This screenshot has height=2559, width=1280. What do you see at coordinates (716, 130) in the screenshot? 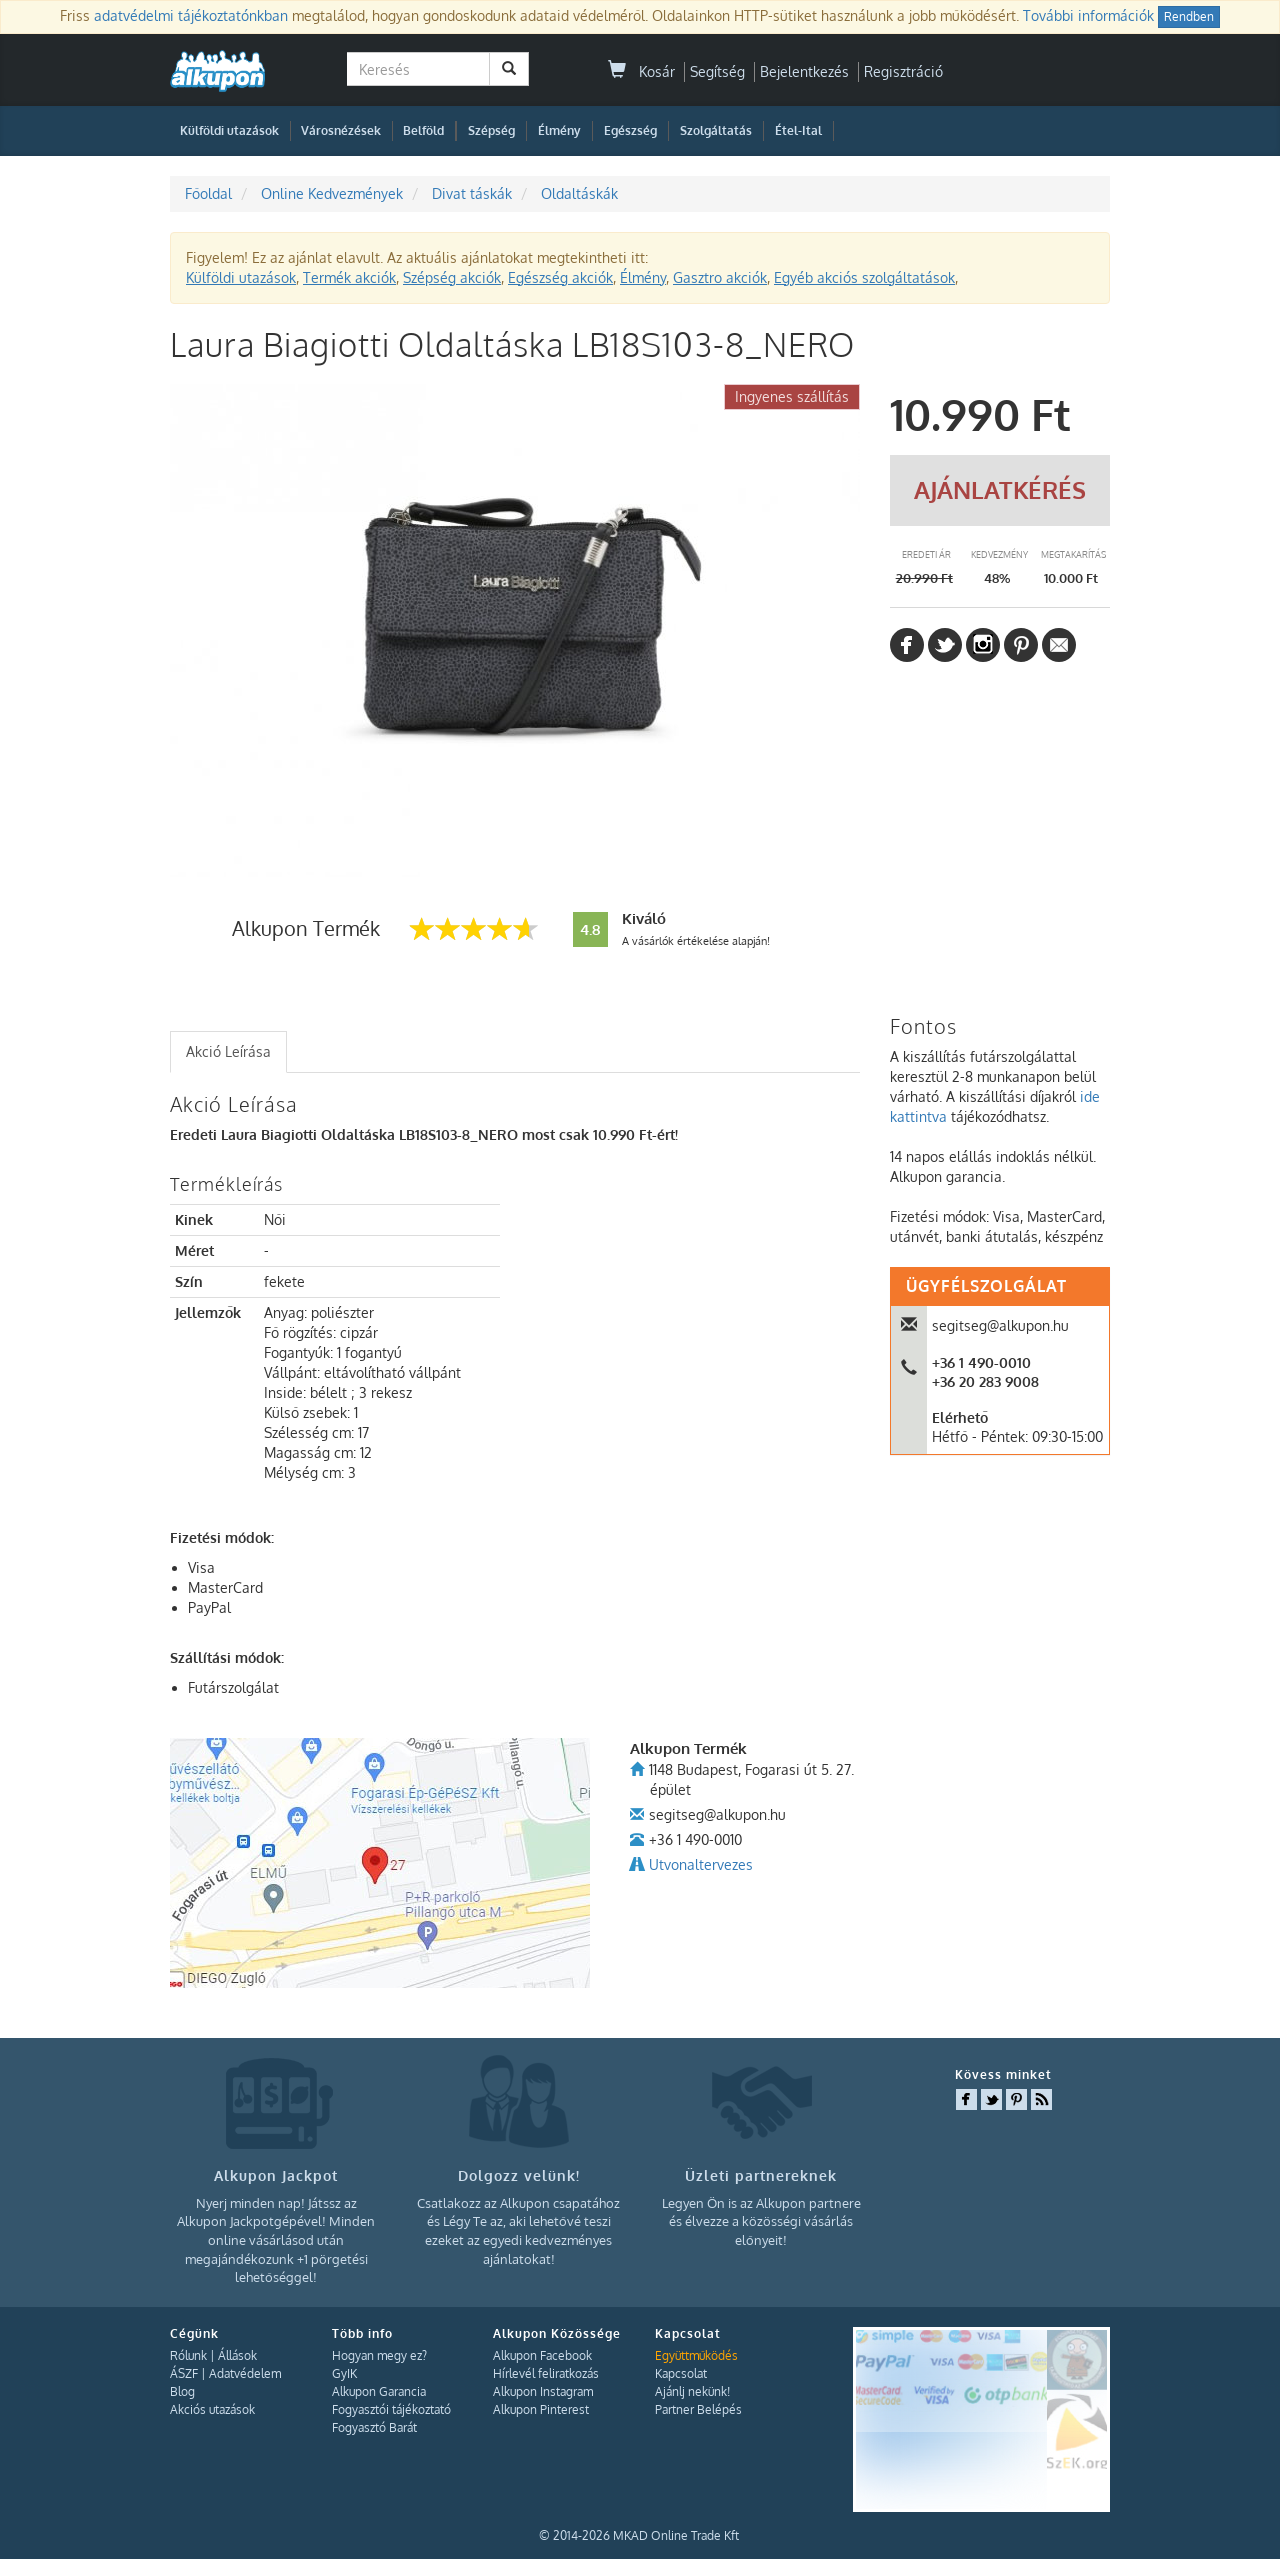
I see `Szolgáltatás` at bounding box center [716, 130].